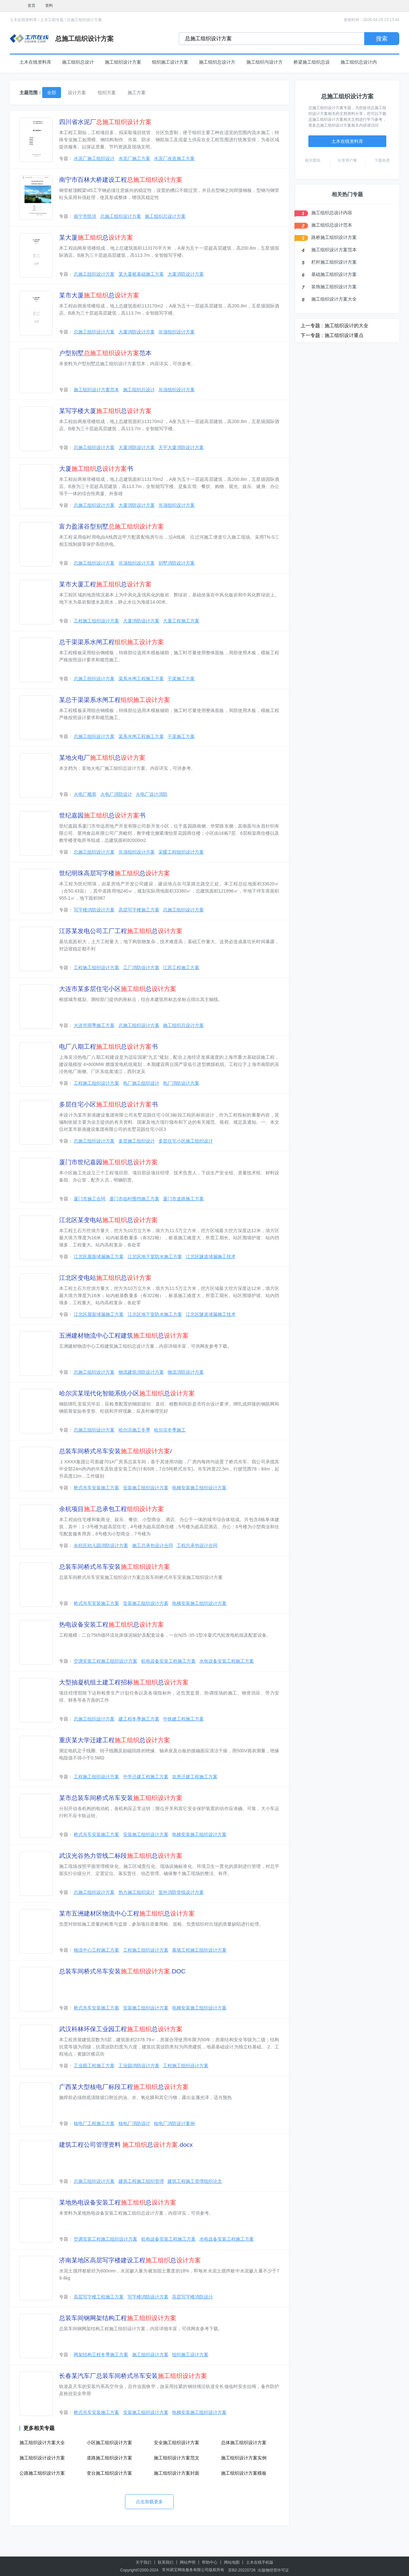 Image resolution: width=409 pixels, height=2576 pixels. Describe the element at coordinates (334, 237) in the screenshot. I see `路桥施工组织设计方案` at that location.